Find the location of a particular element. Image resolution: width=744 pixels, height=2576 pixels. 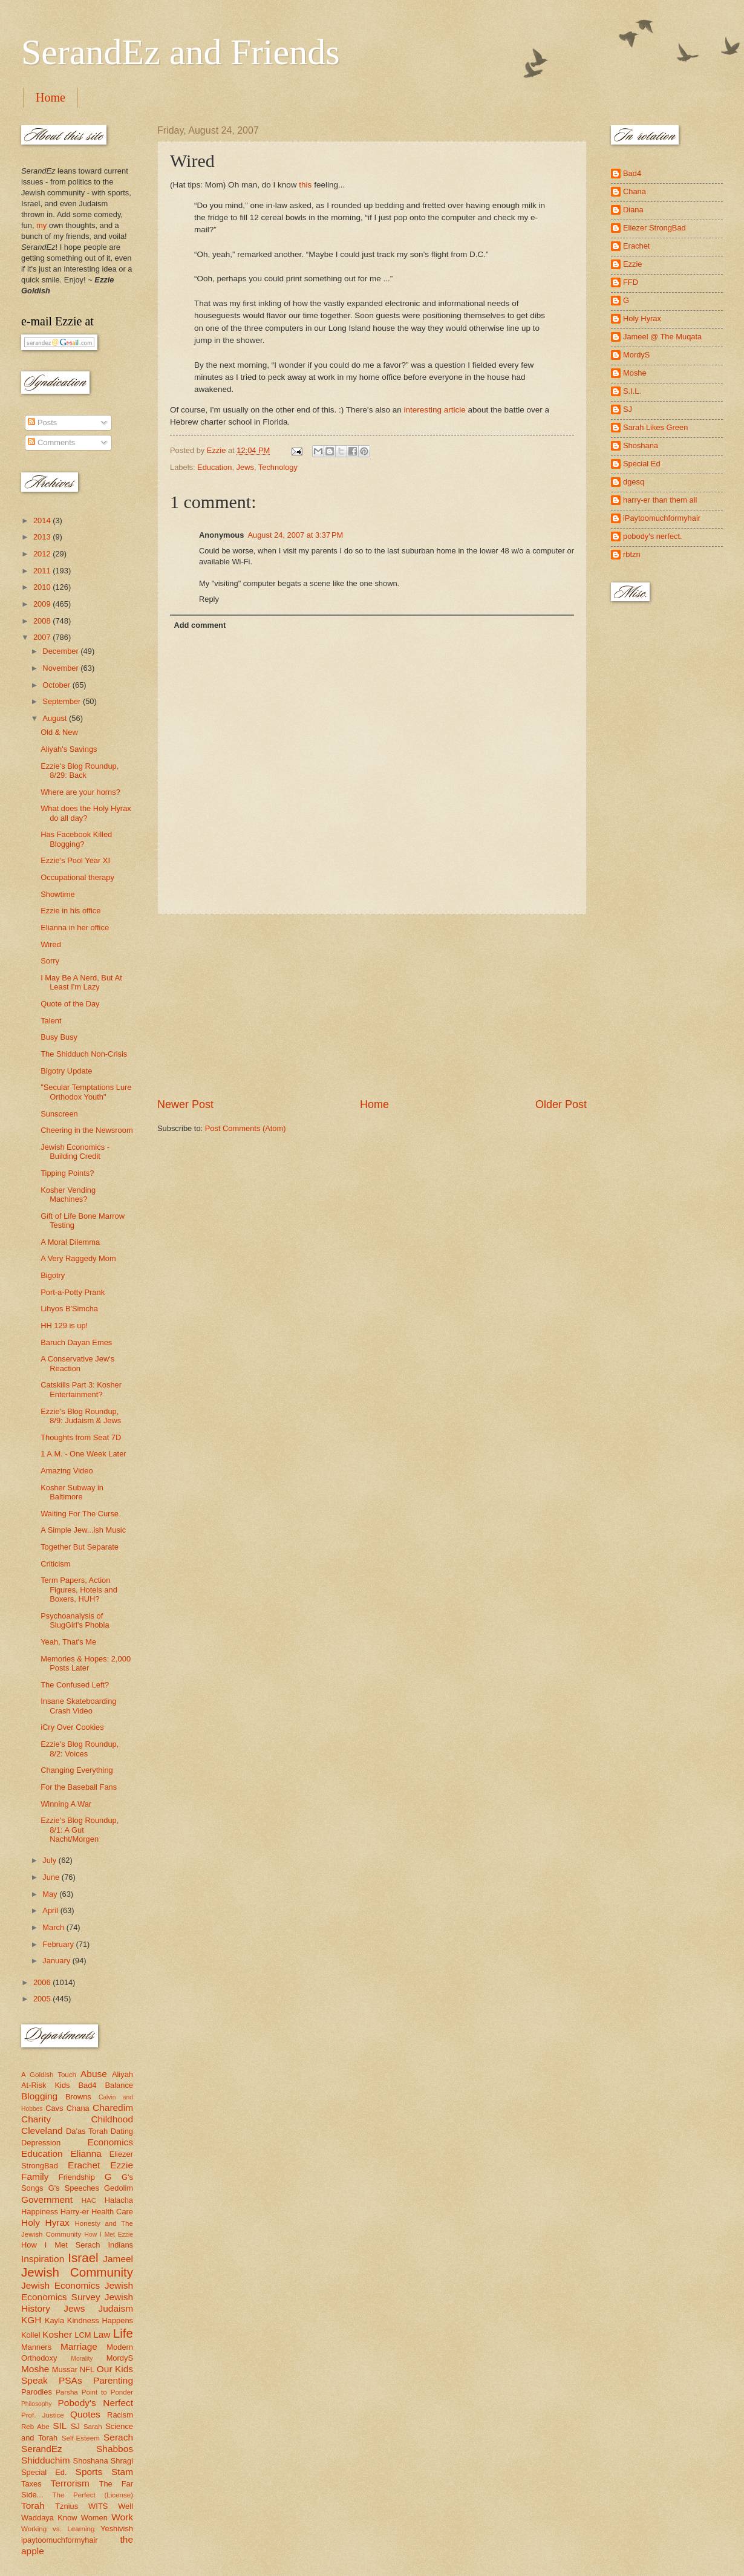

Friendship is located at coordinates (77, 2177).